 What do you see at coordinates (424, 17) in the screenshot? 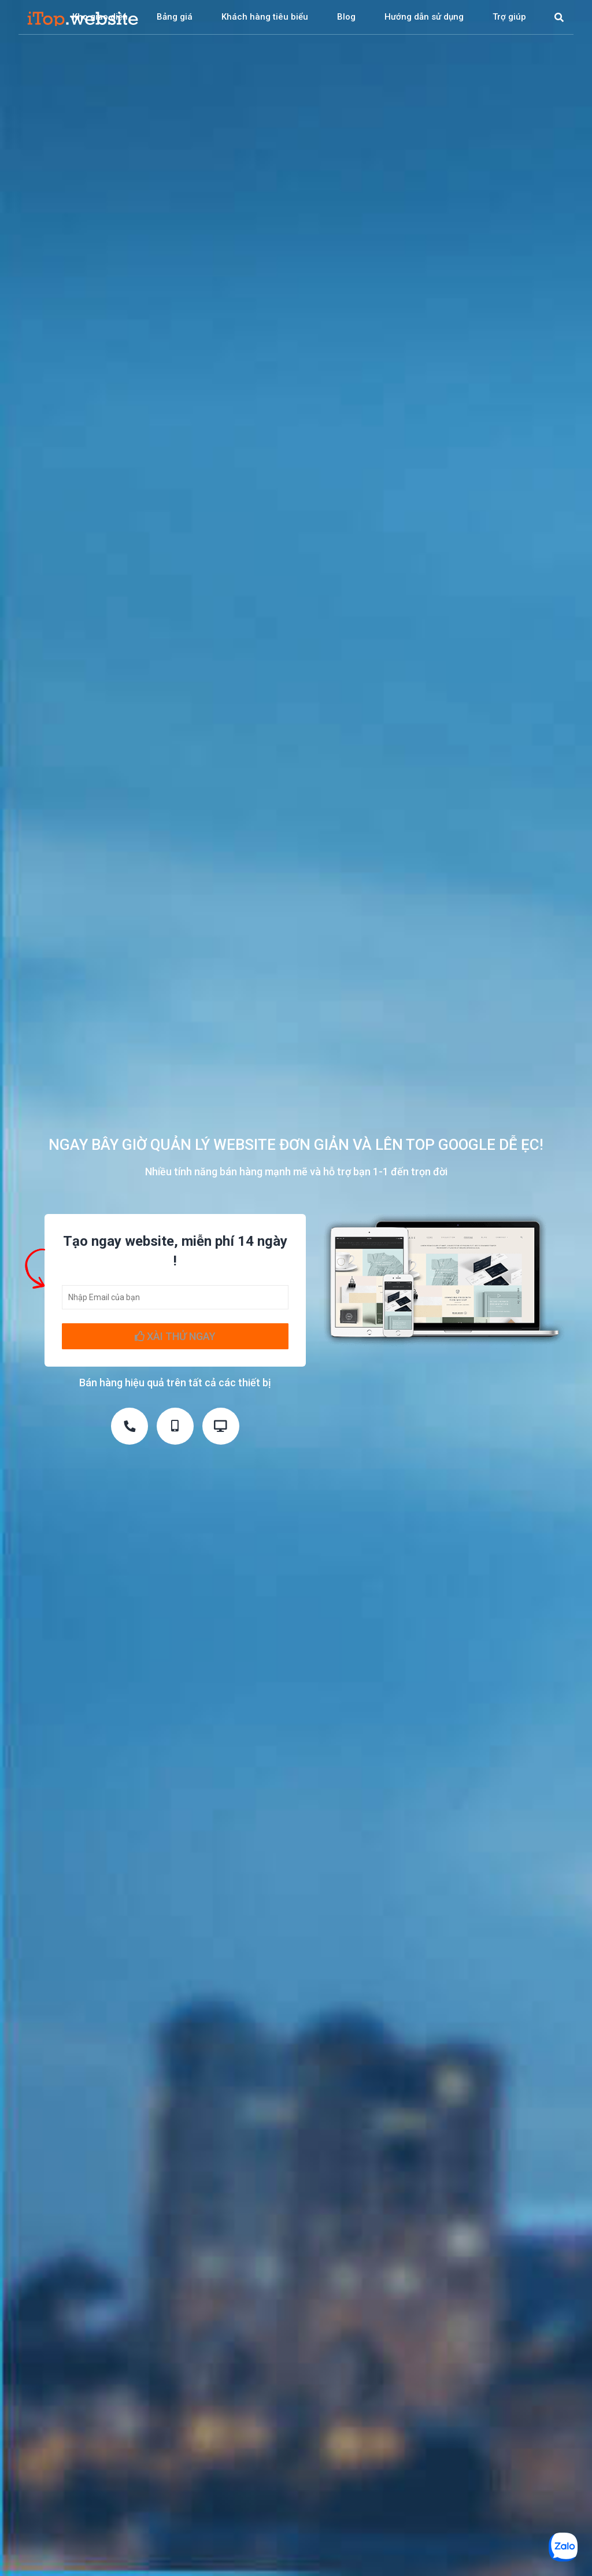
I see `Hướng dẫn sử dụng` at bounding box center [424, 17].